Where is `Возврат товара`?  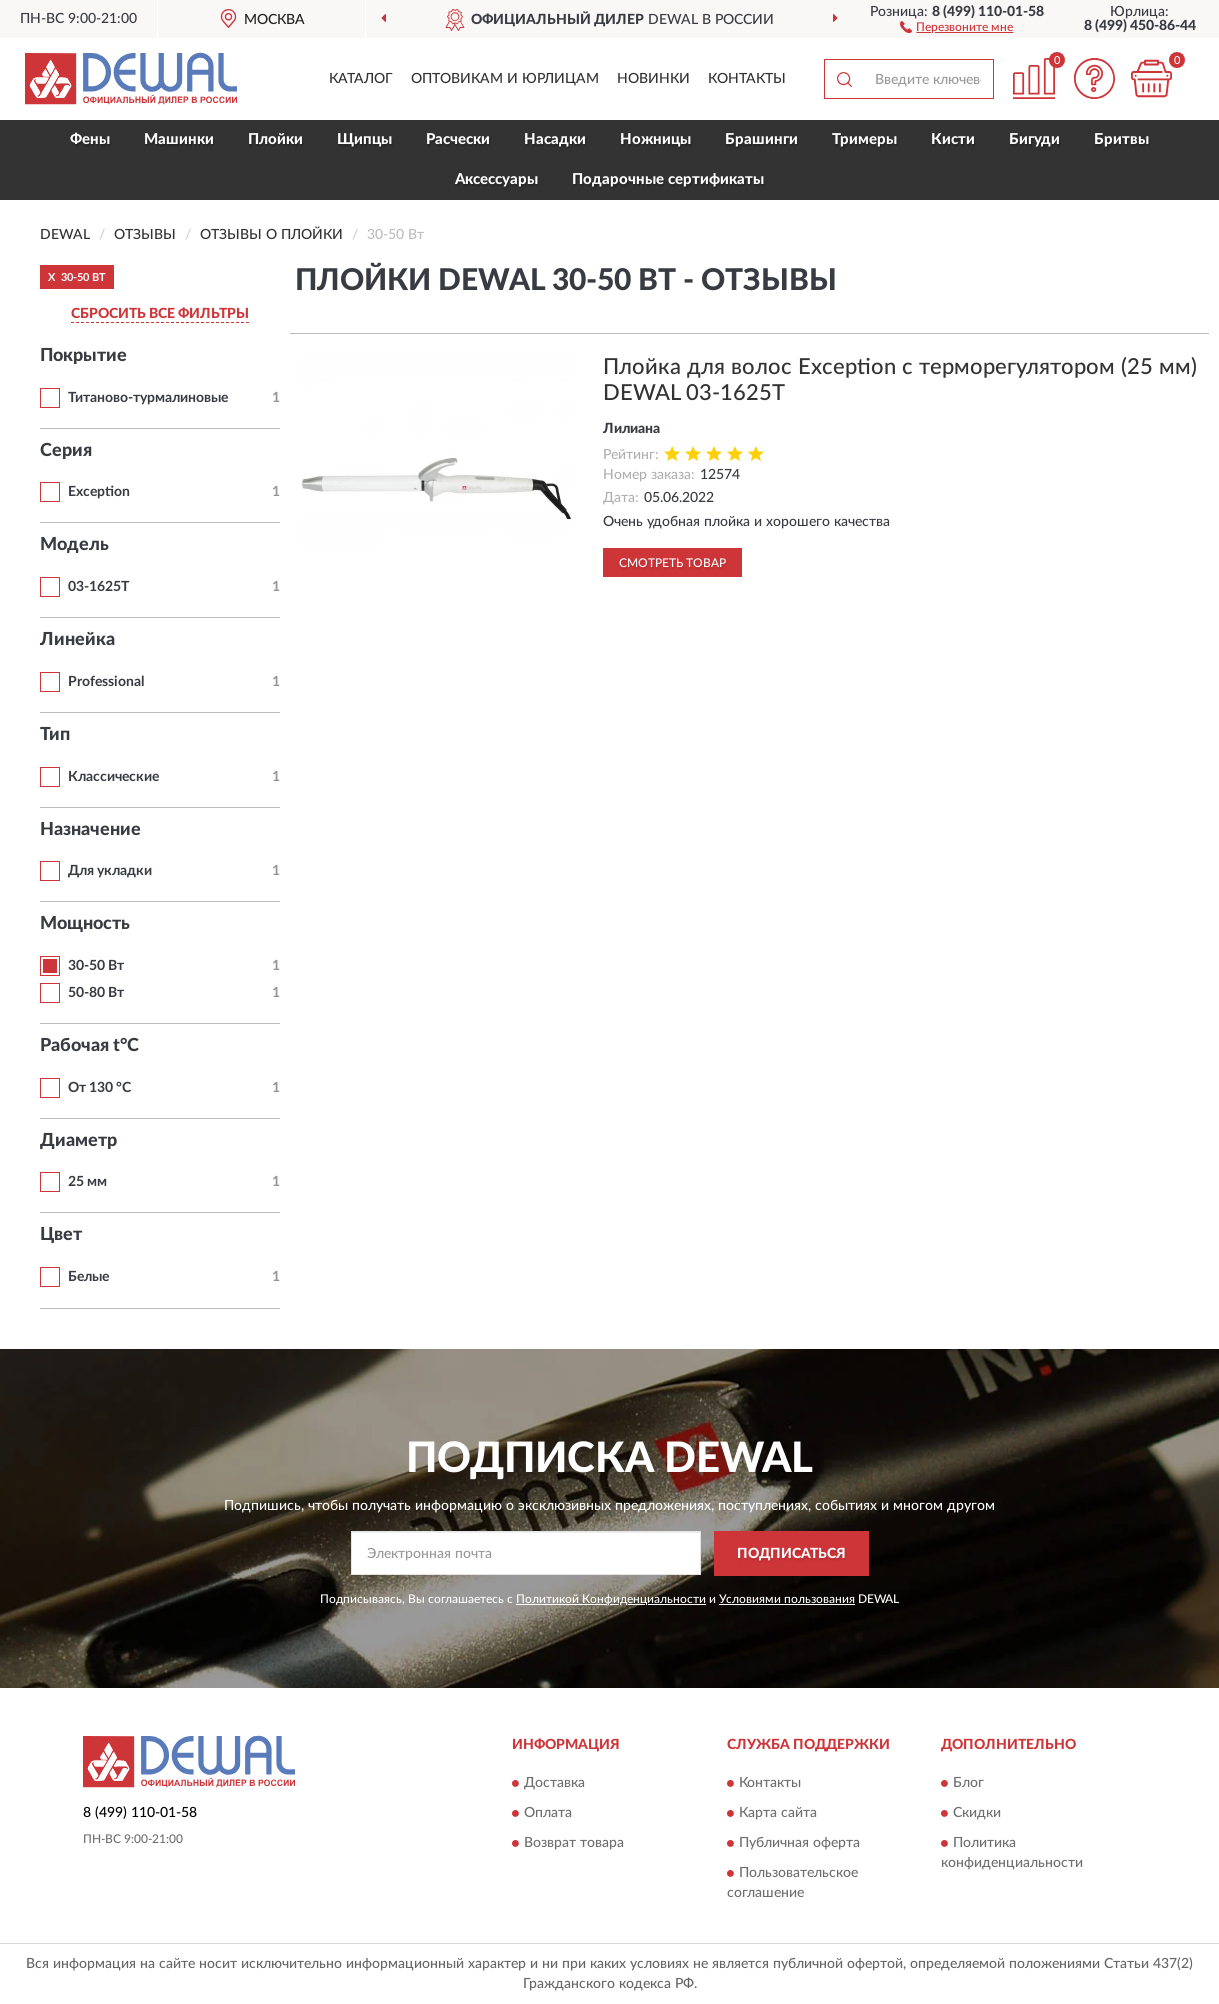
Возврат товара is located at coordinates (574, 1844).